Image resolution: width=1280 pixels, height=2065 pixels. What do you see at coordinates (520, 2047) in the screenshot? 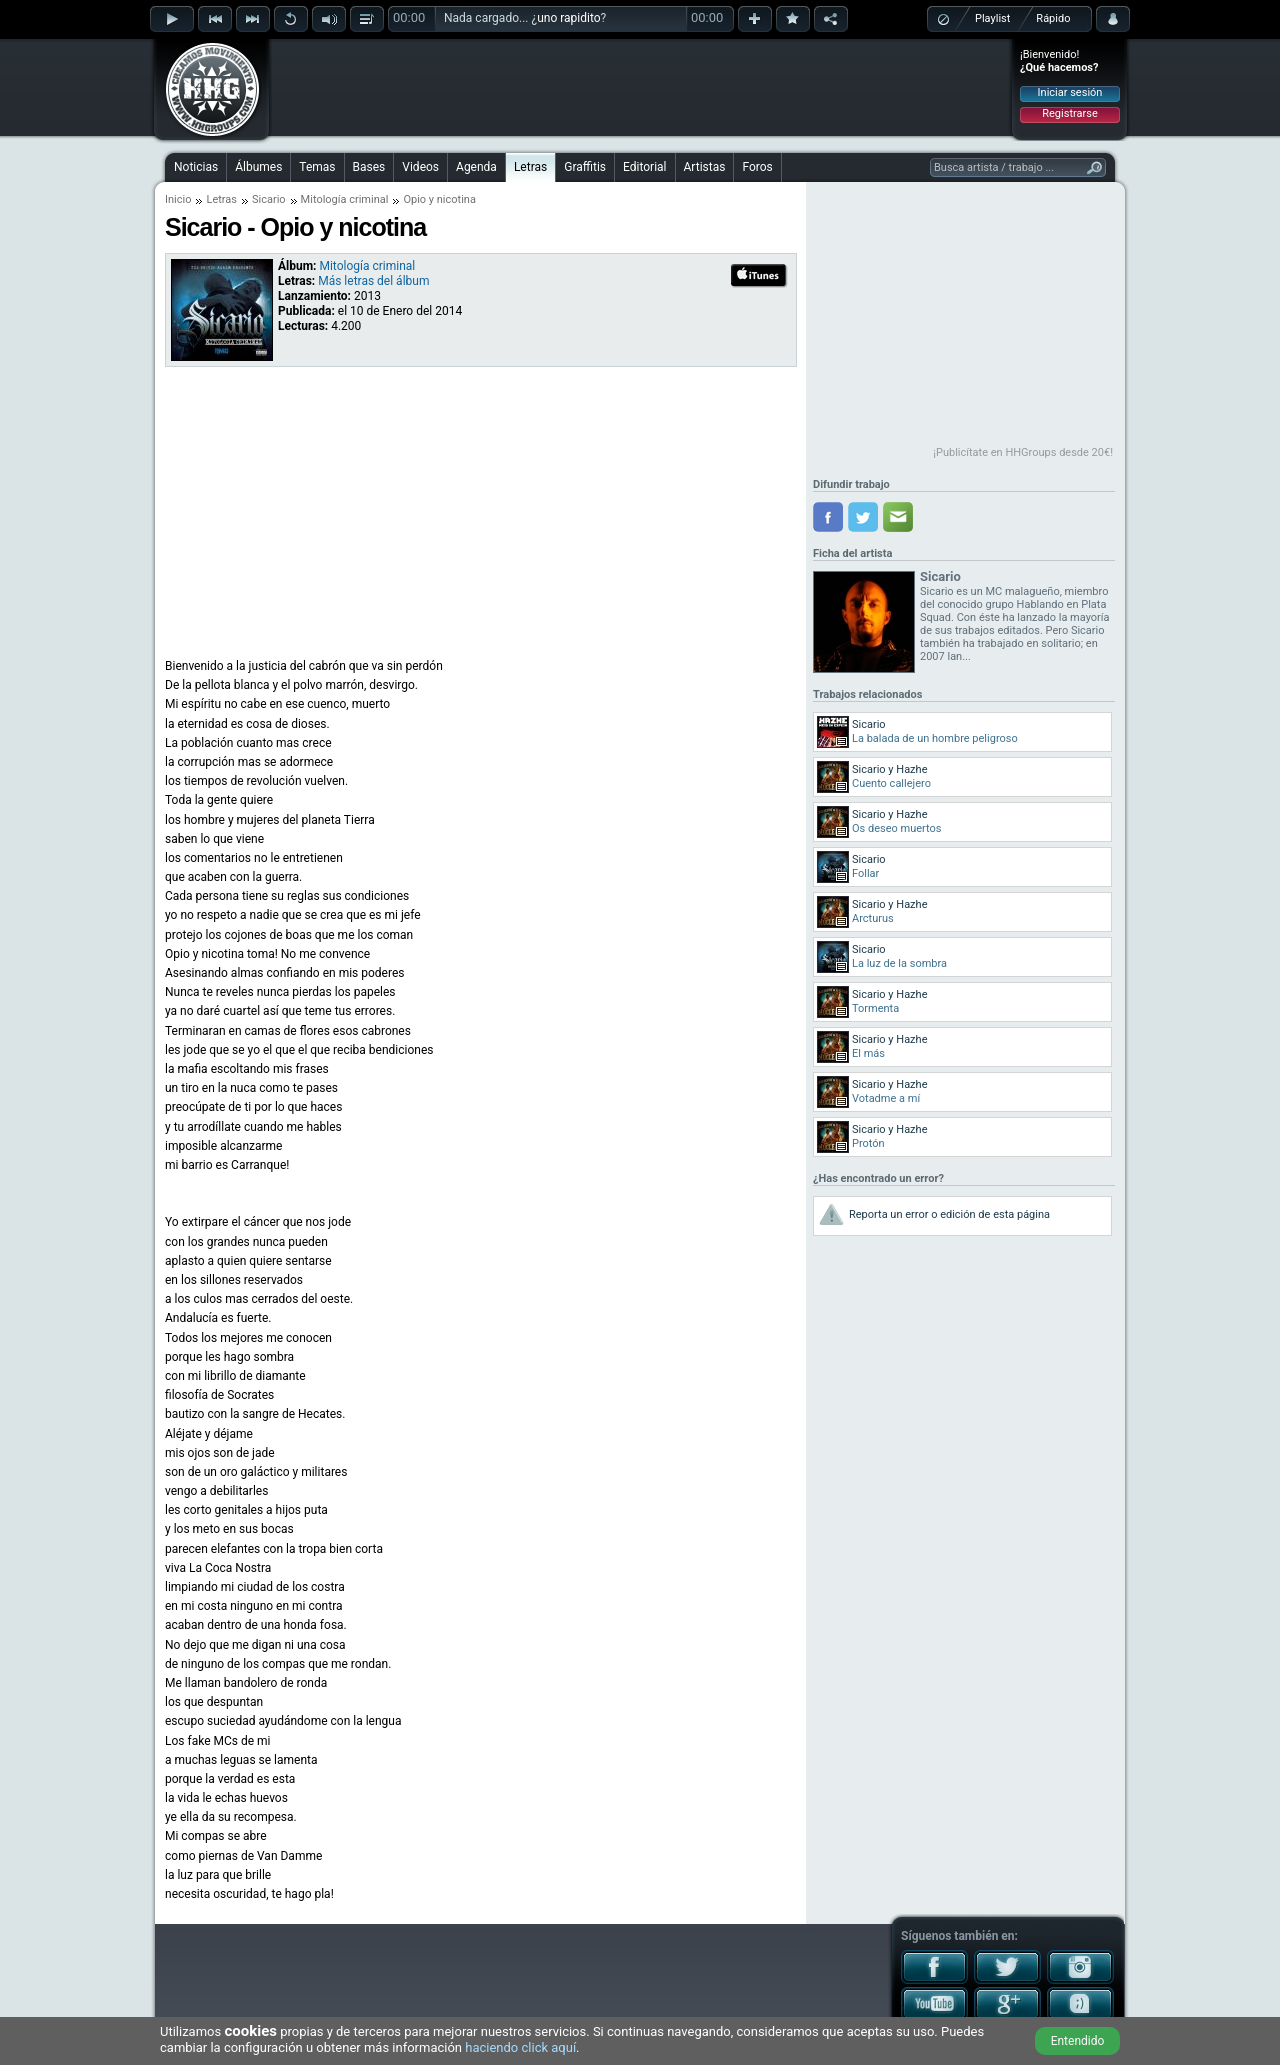
I see `haciendo click aquí` at bounding box center [520, 2047].